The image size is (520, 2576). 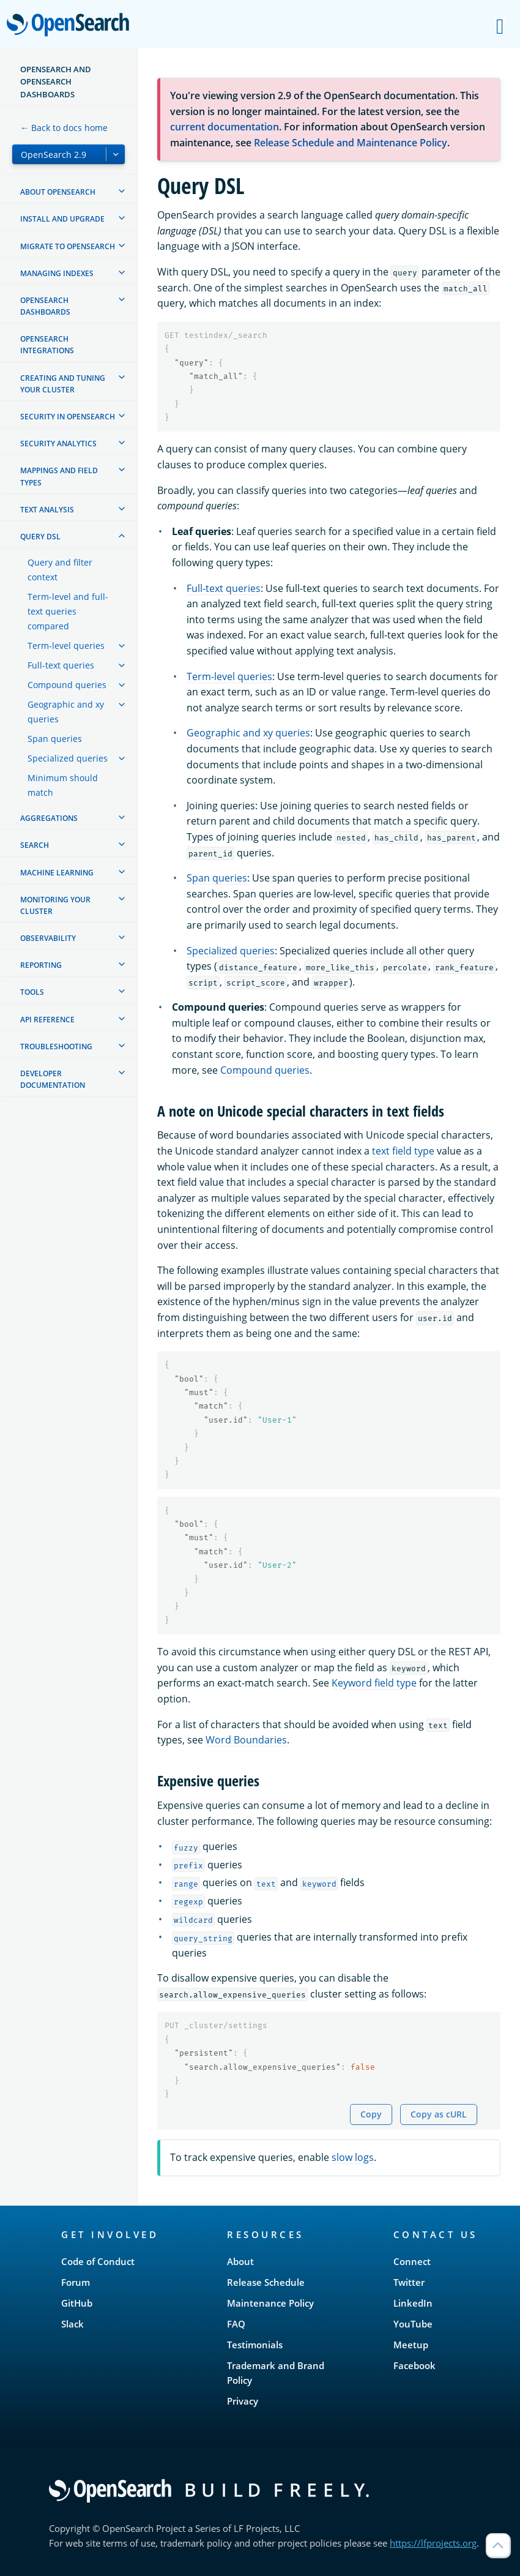 What do you see at coordinates (64, 127) in the screenshot?
I see `← Back to docs home` at bounding box center [64, 127].